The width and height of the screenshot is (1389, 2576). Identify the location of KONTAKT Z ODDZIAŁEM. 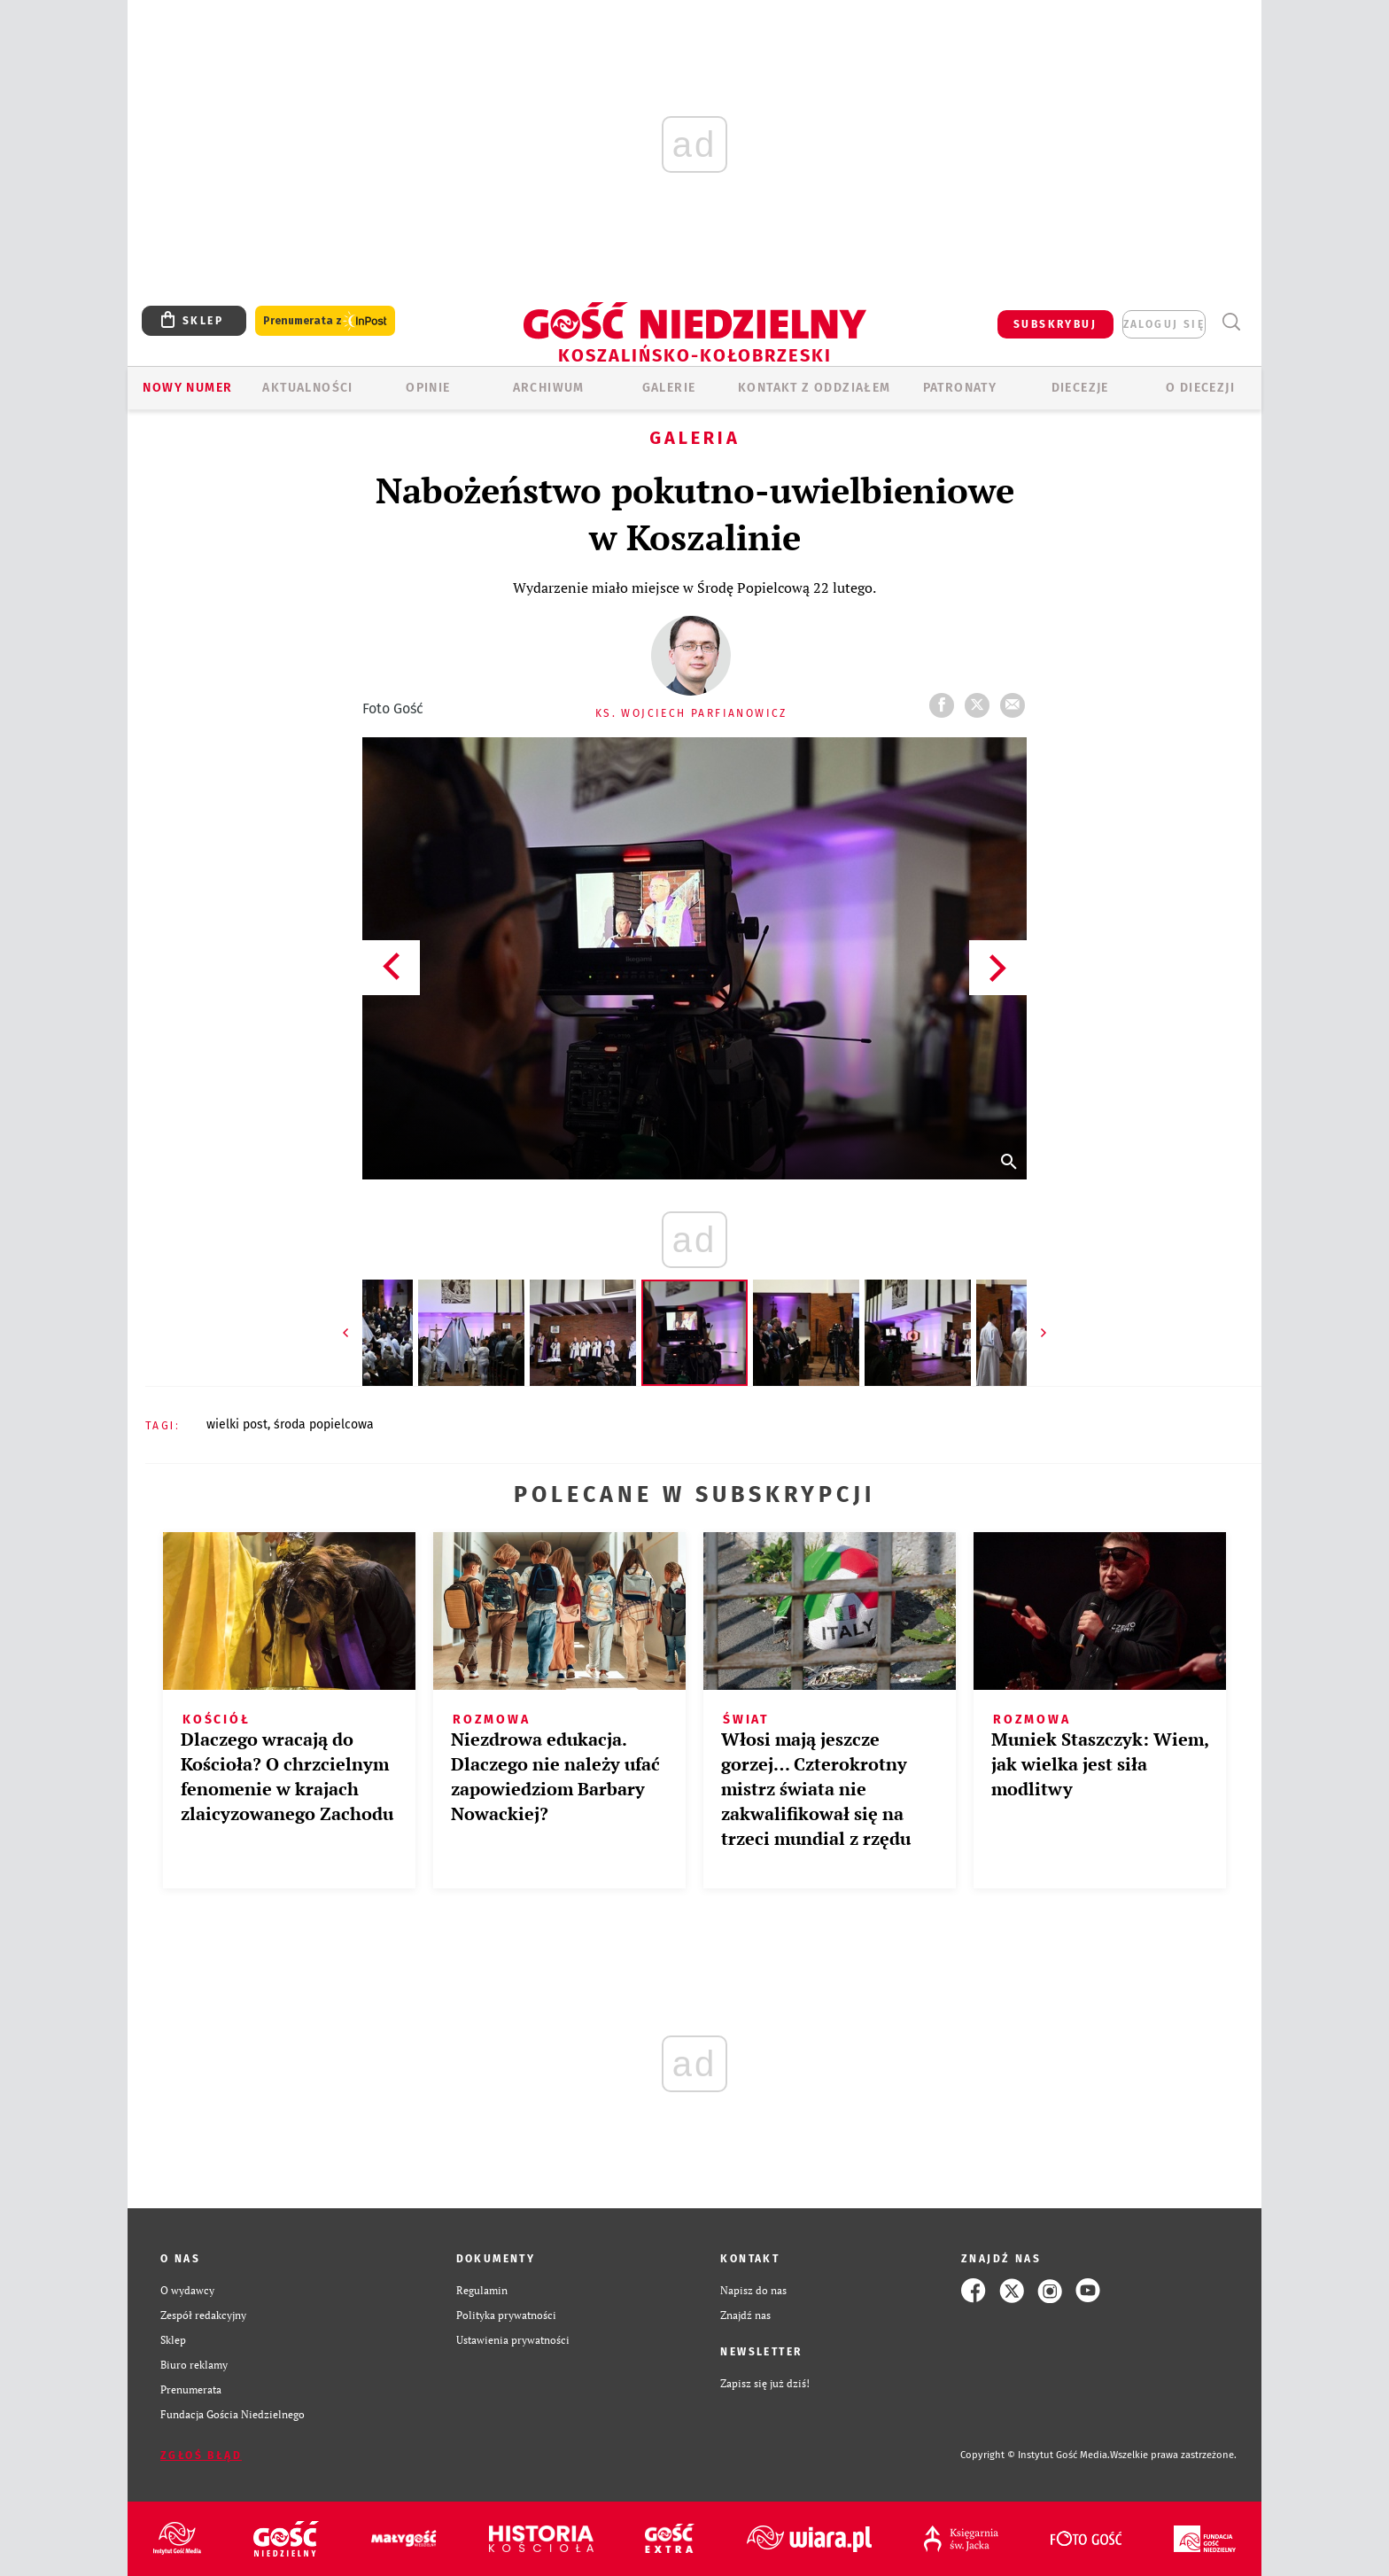
(814, 387).